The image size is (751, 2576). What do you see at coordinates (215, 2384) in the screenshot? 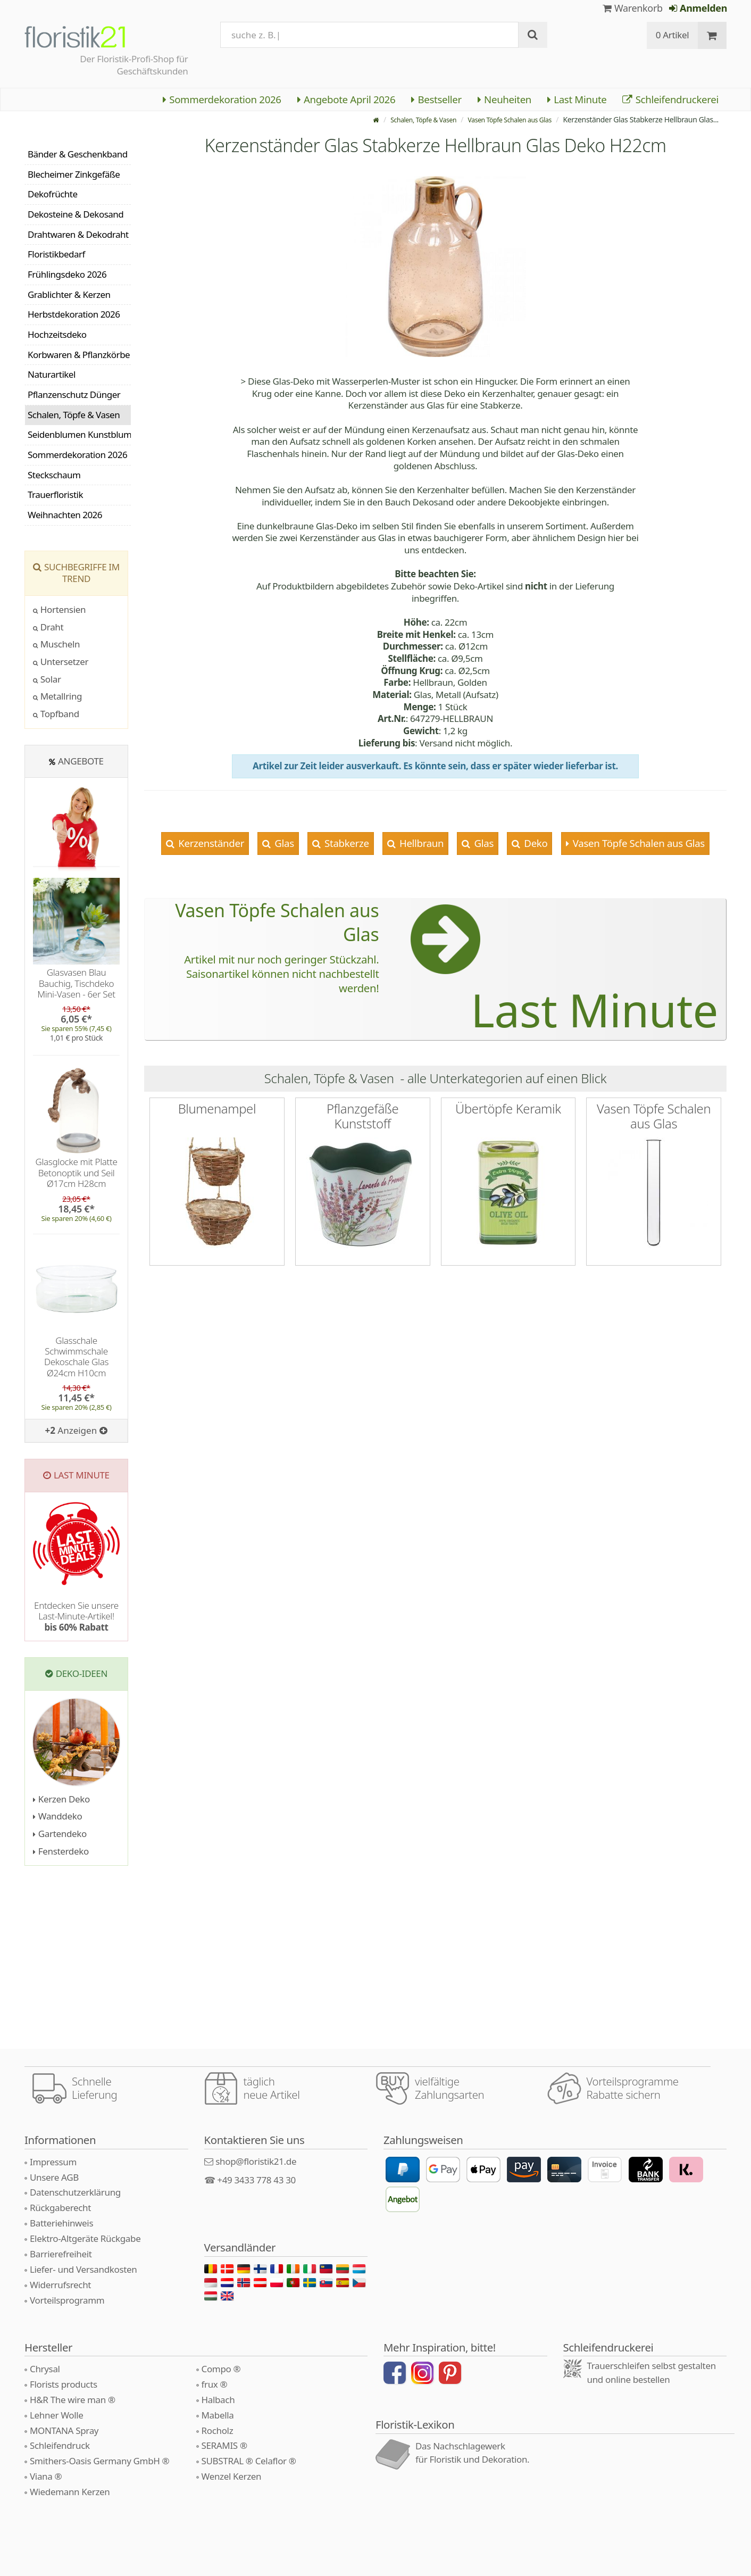
I see `frux ®` at bounding box center [215, 2384].